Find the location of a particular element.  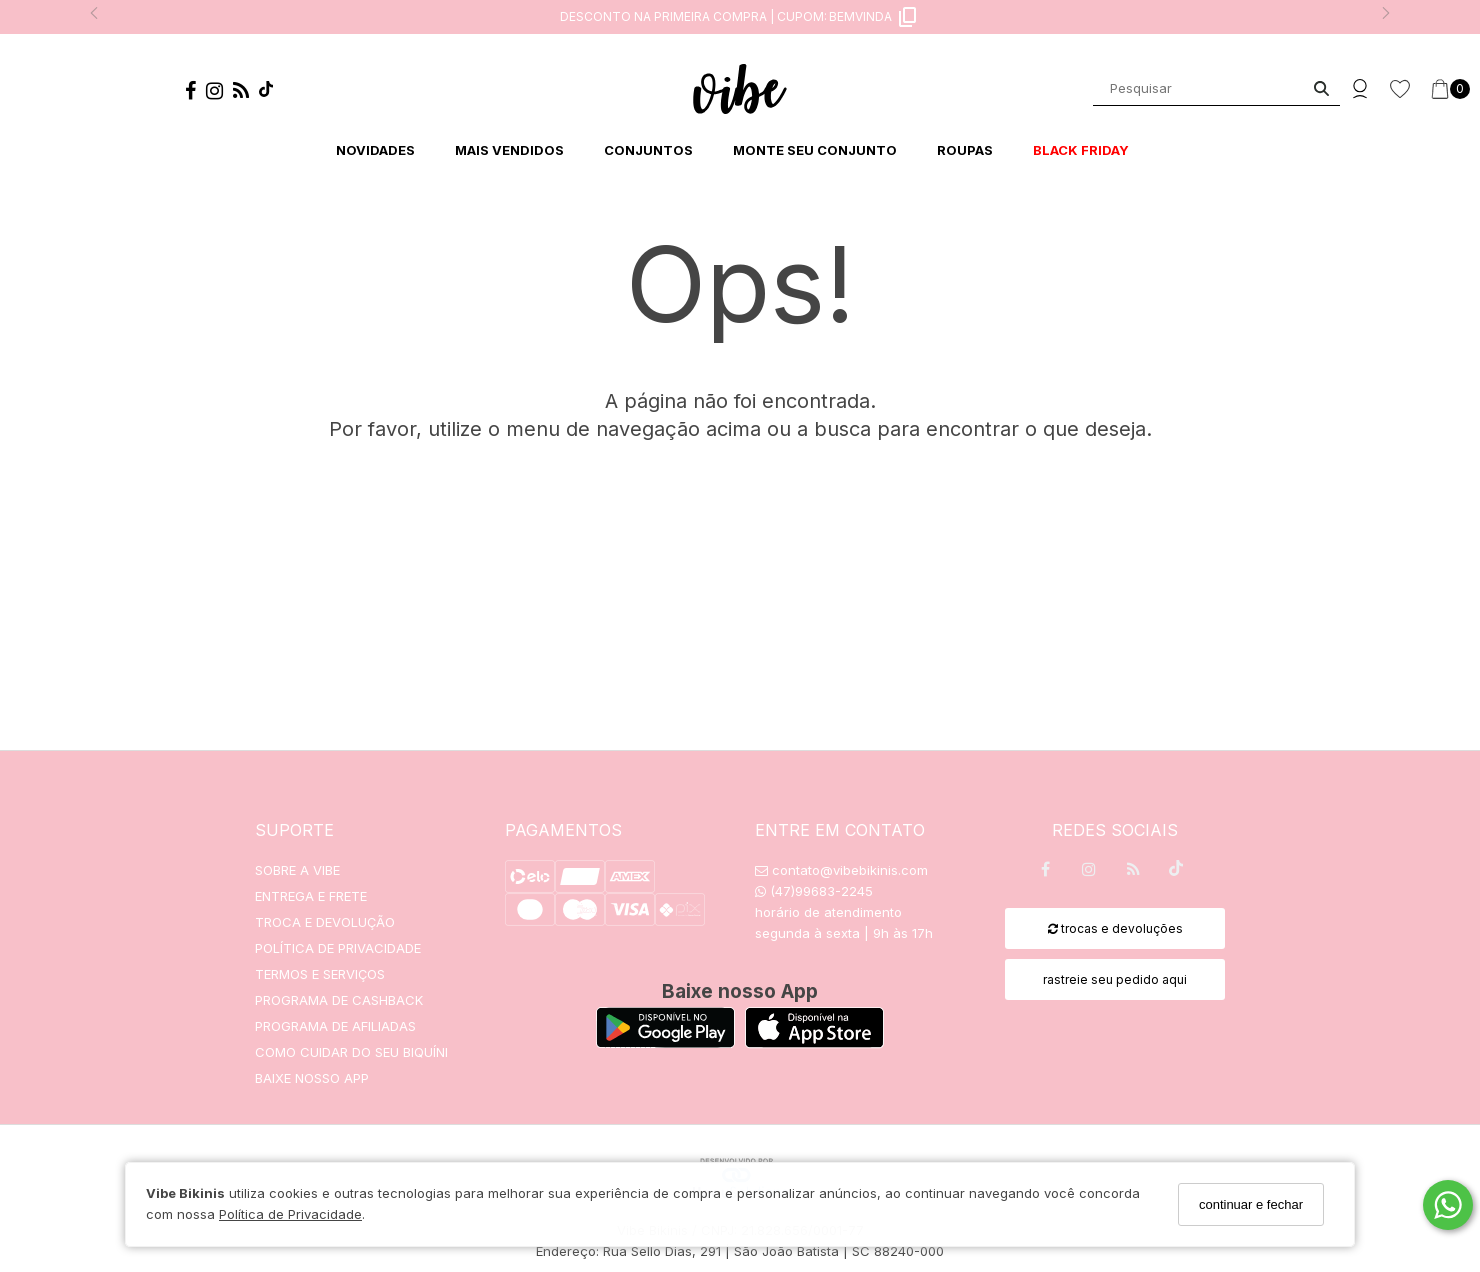

continuar e fechar is located at coordinates (1251, 1204).